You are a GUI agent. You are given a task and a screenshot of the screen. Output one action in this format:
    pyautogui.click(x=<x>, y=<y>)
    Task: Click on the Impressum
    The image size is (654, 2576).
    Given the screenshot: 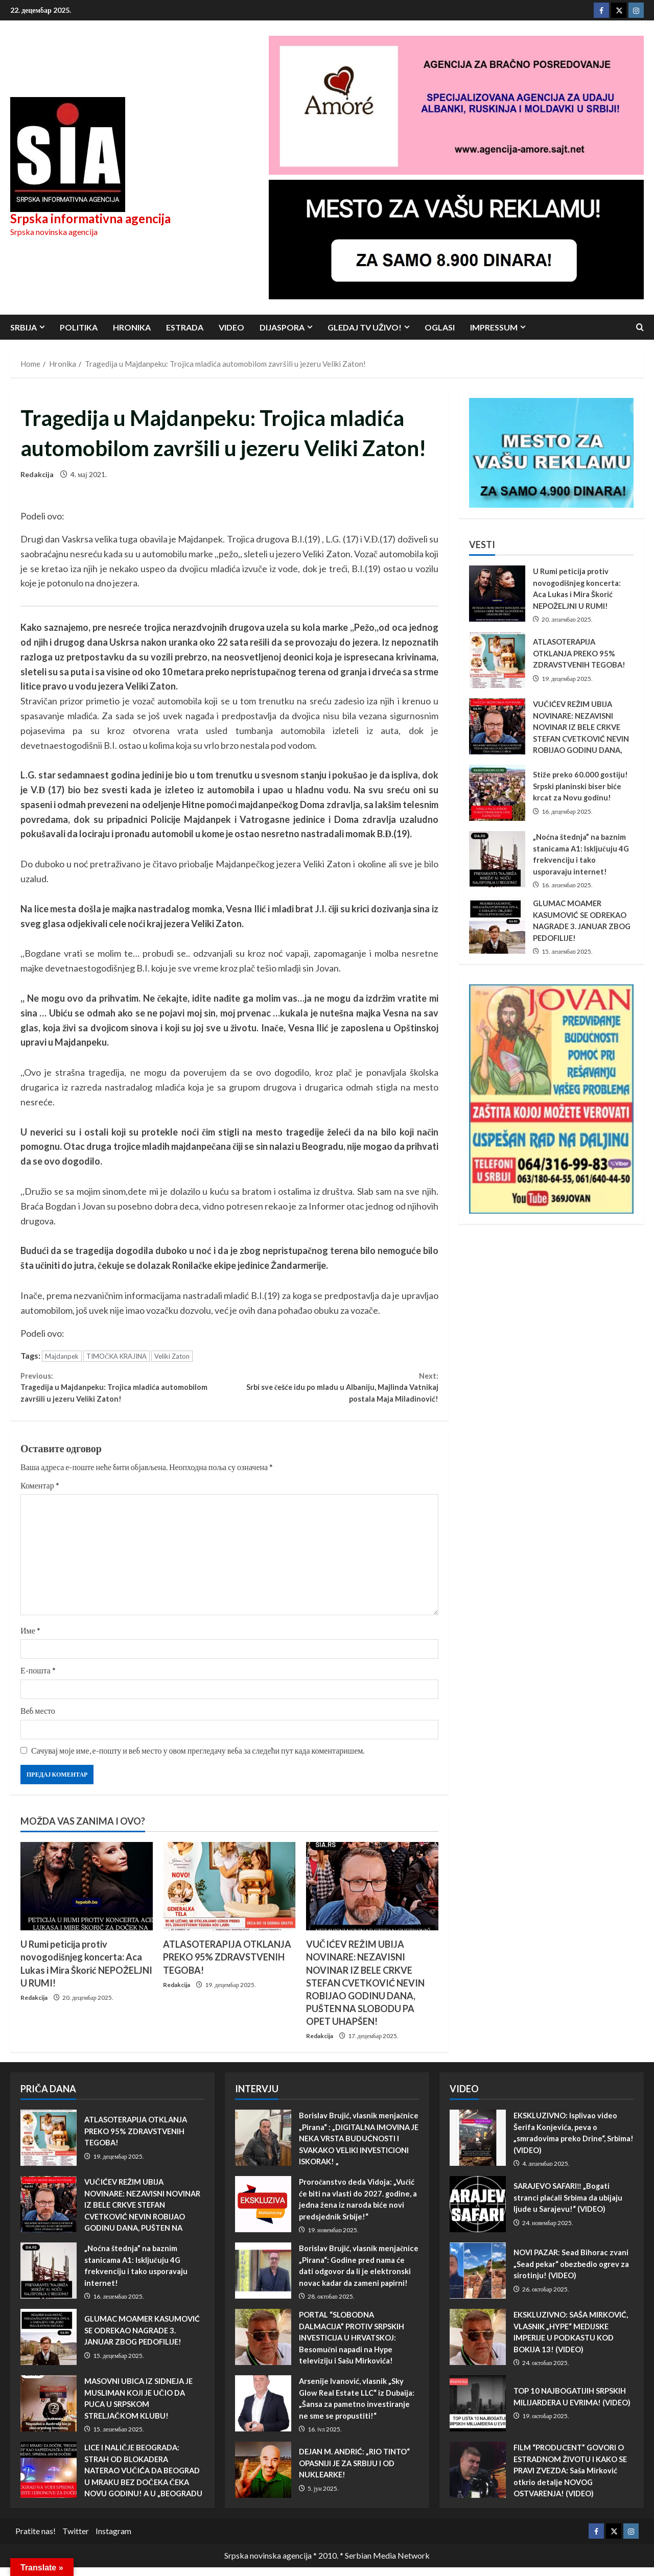 What is the action you would take?
    pyautogui.click(x=494, y=327)
    